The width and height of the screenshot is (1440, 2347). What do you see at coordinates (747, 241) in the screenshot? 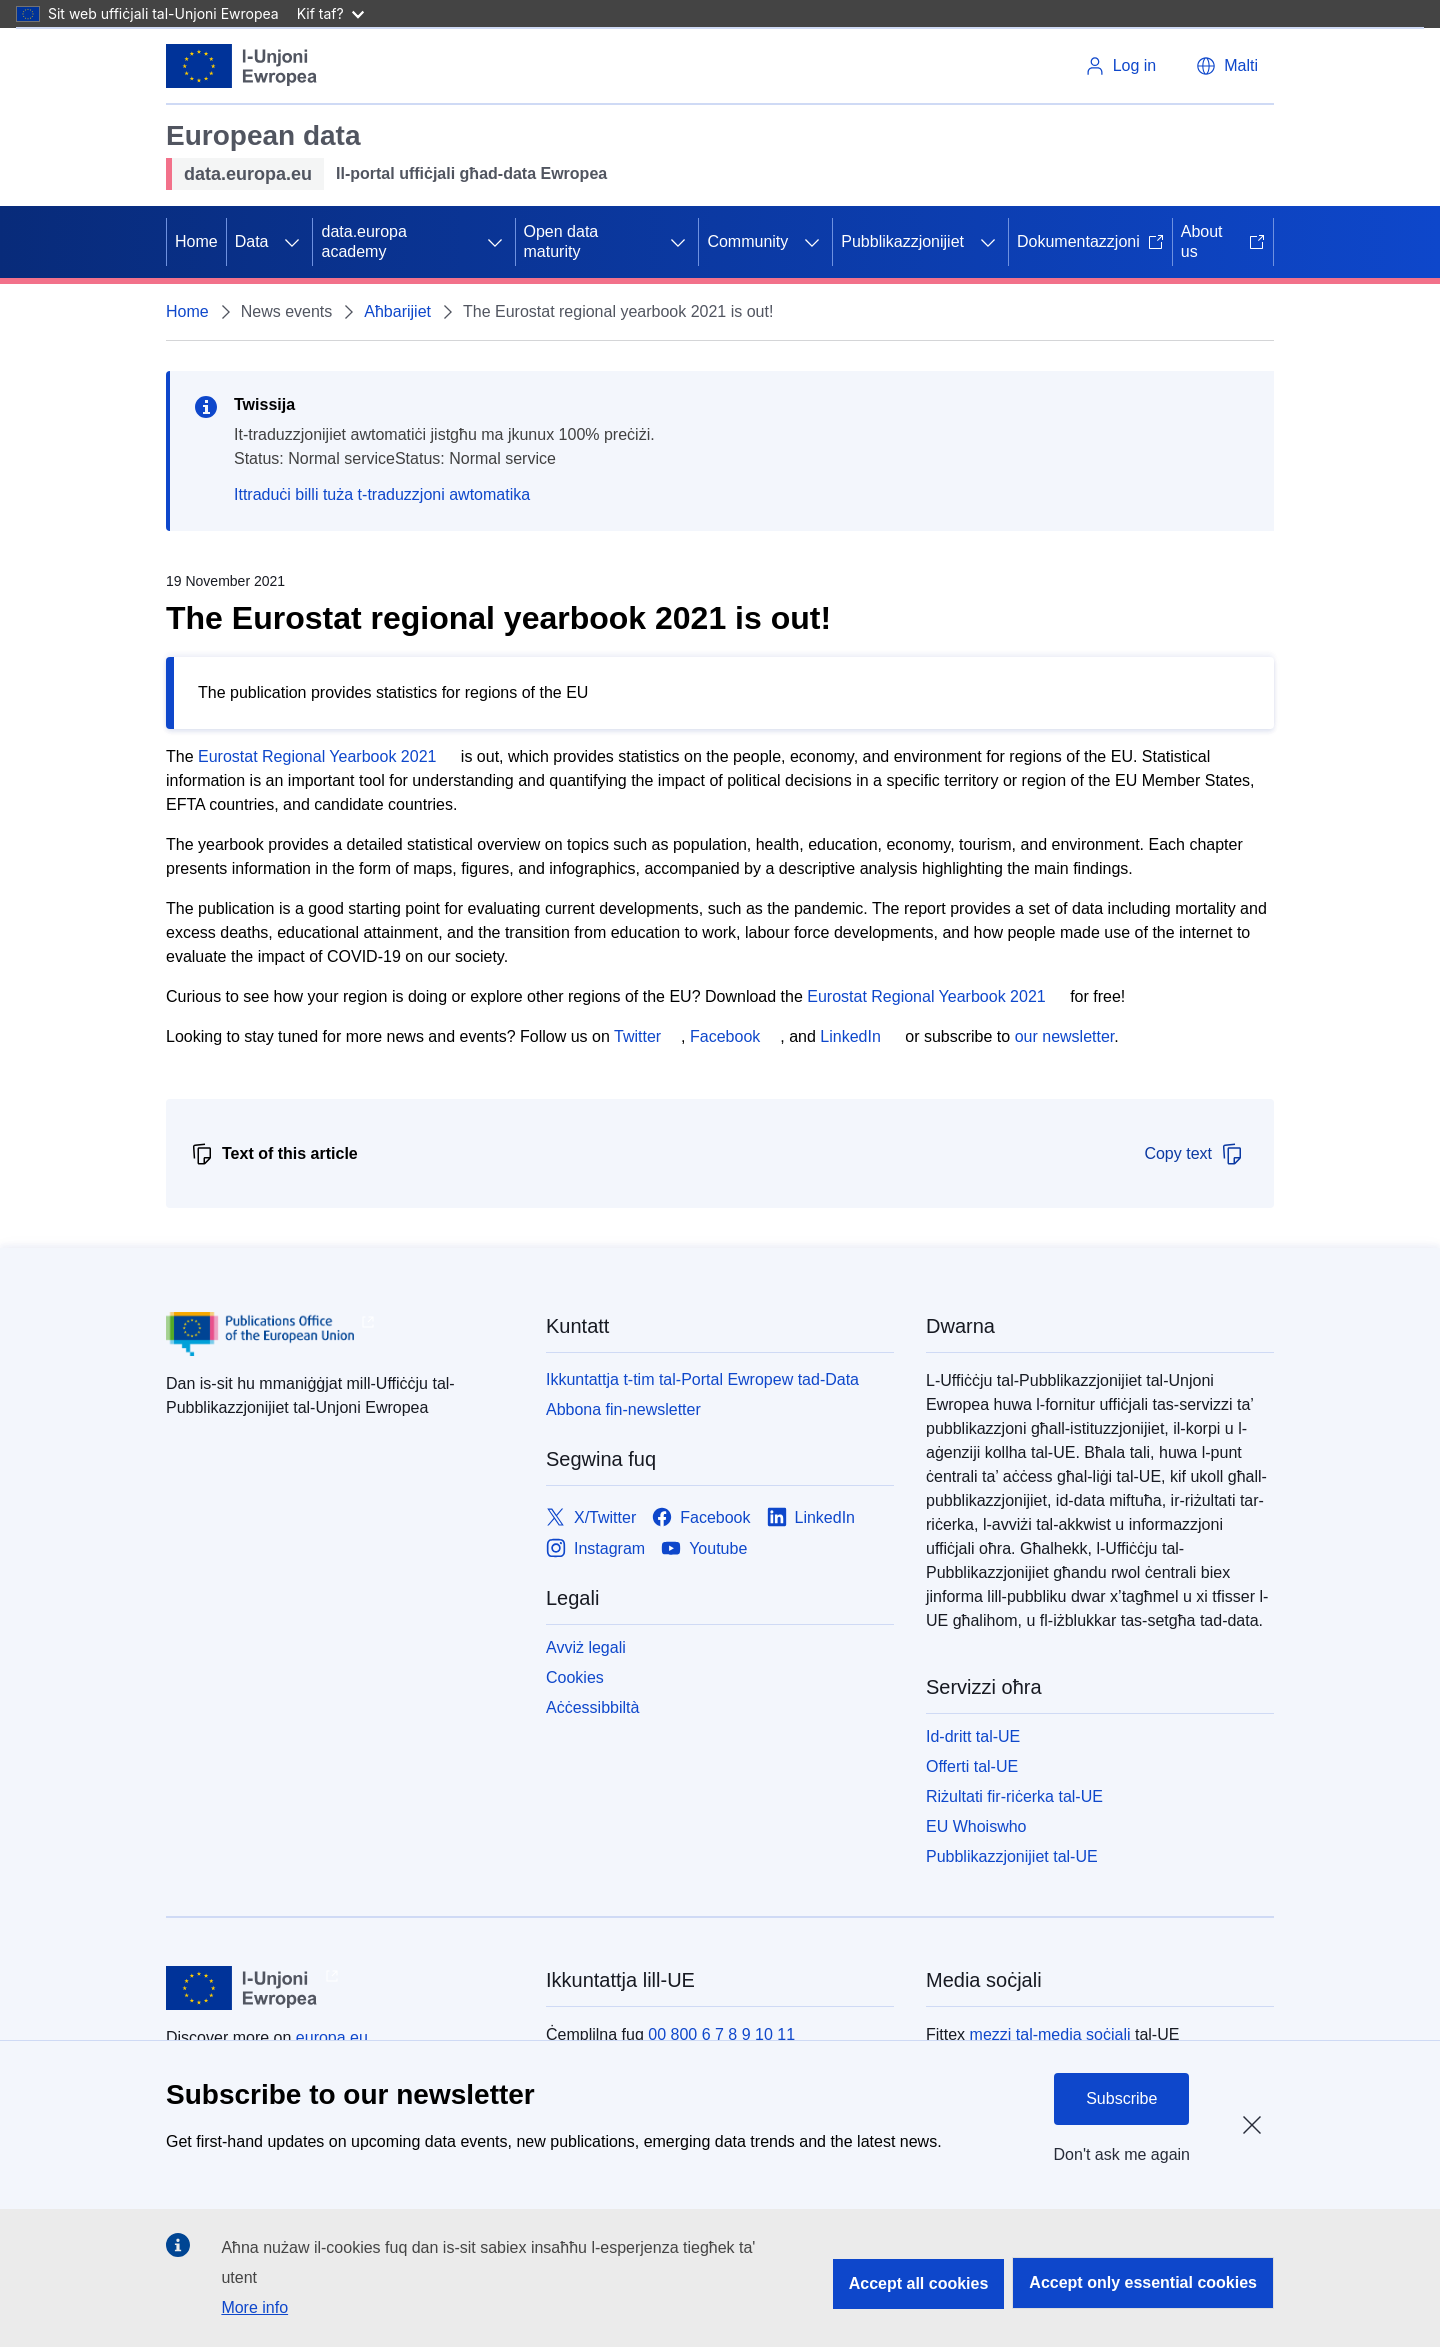
I see `Community` at bounding box center [747, 241].